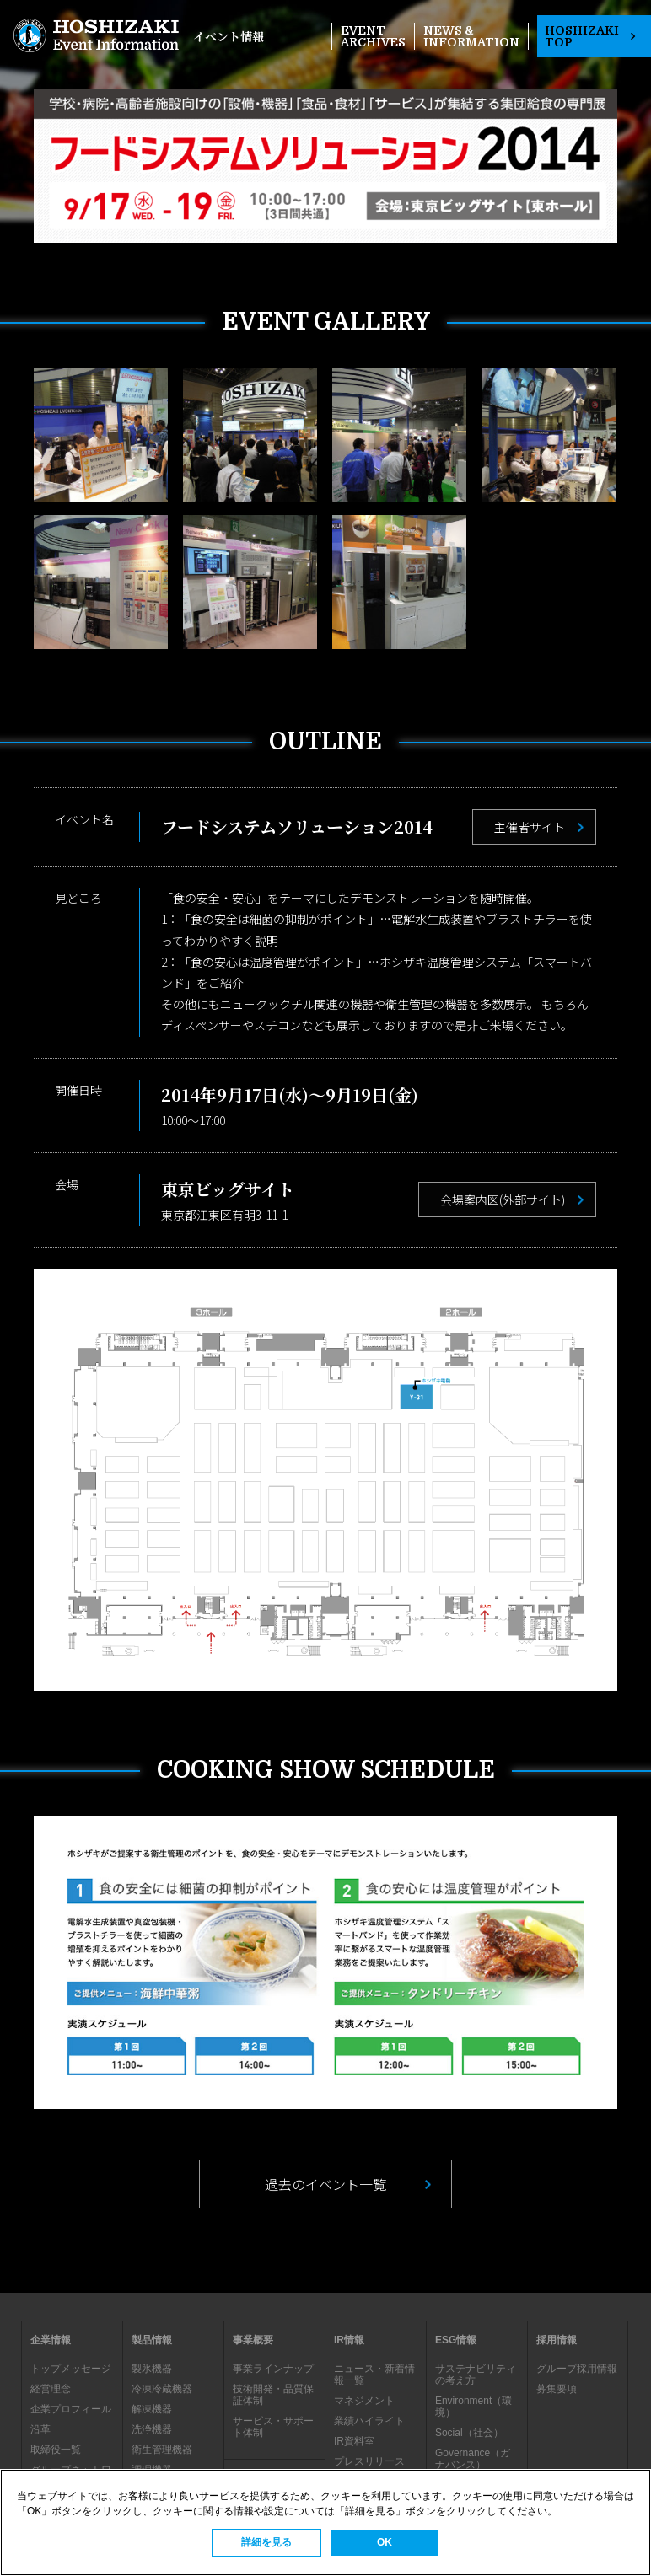 The height and width of the screenshot is (2576, 651). What do you see at coordinates (50, 2389) in the screenshot?
I see `経営理念` at bounding box center [50, 2389].